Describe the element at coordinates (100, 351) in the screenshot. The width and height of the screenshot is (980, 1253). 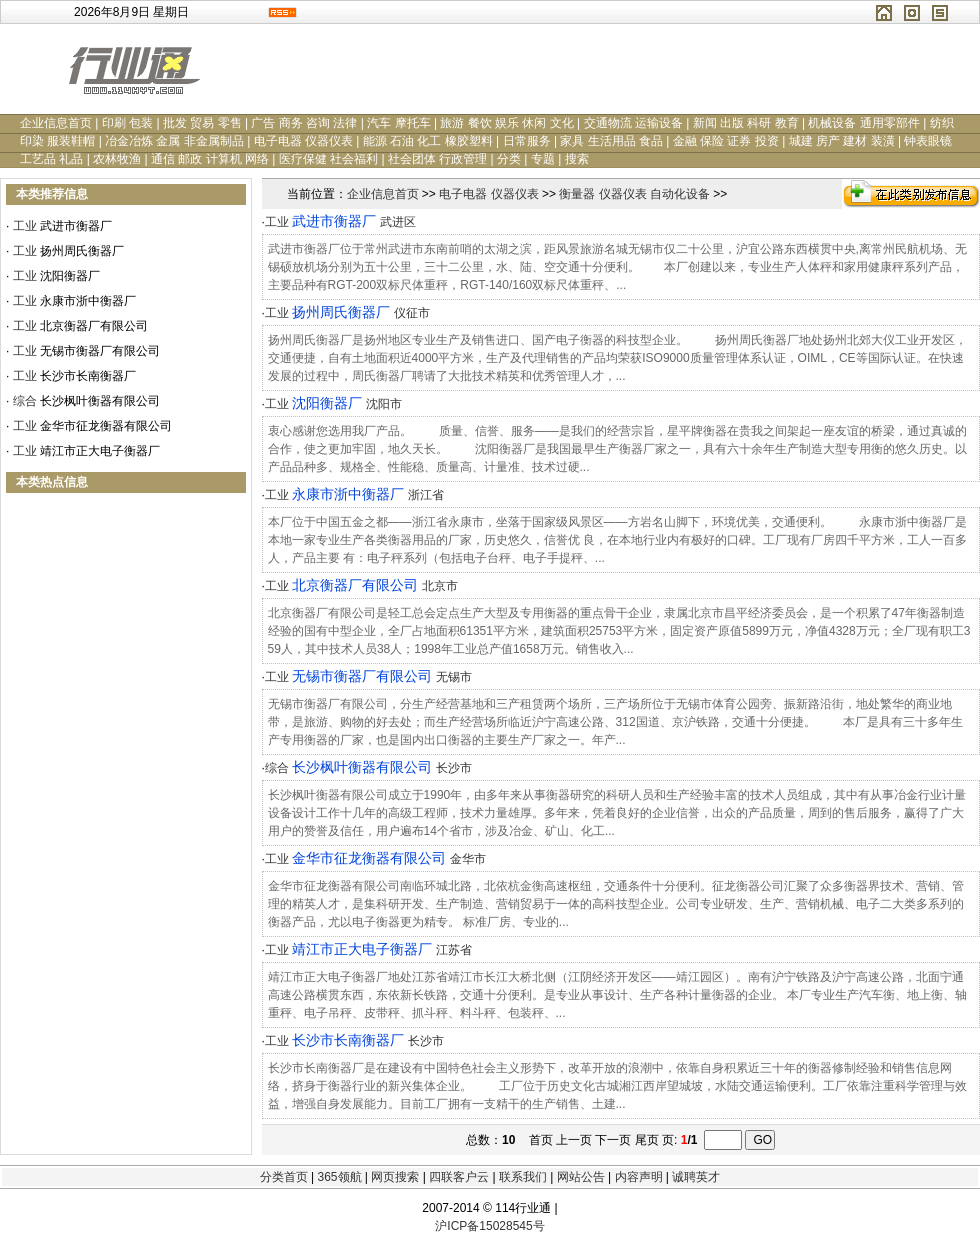
I see `无锡市衡器厂有限公司` at that location.